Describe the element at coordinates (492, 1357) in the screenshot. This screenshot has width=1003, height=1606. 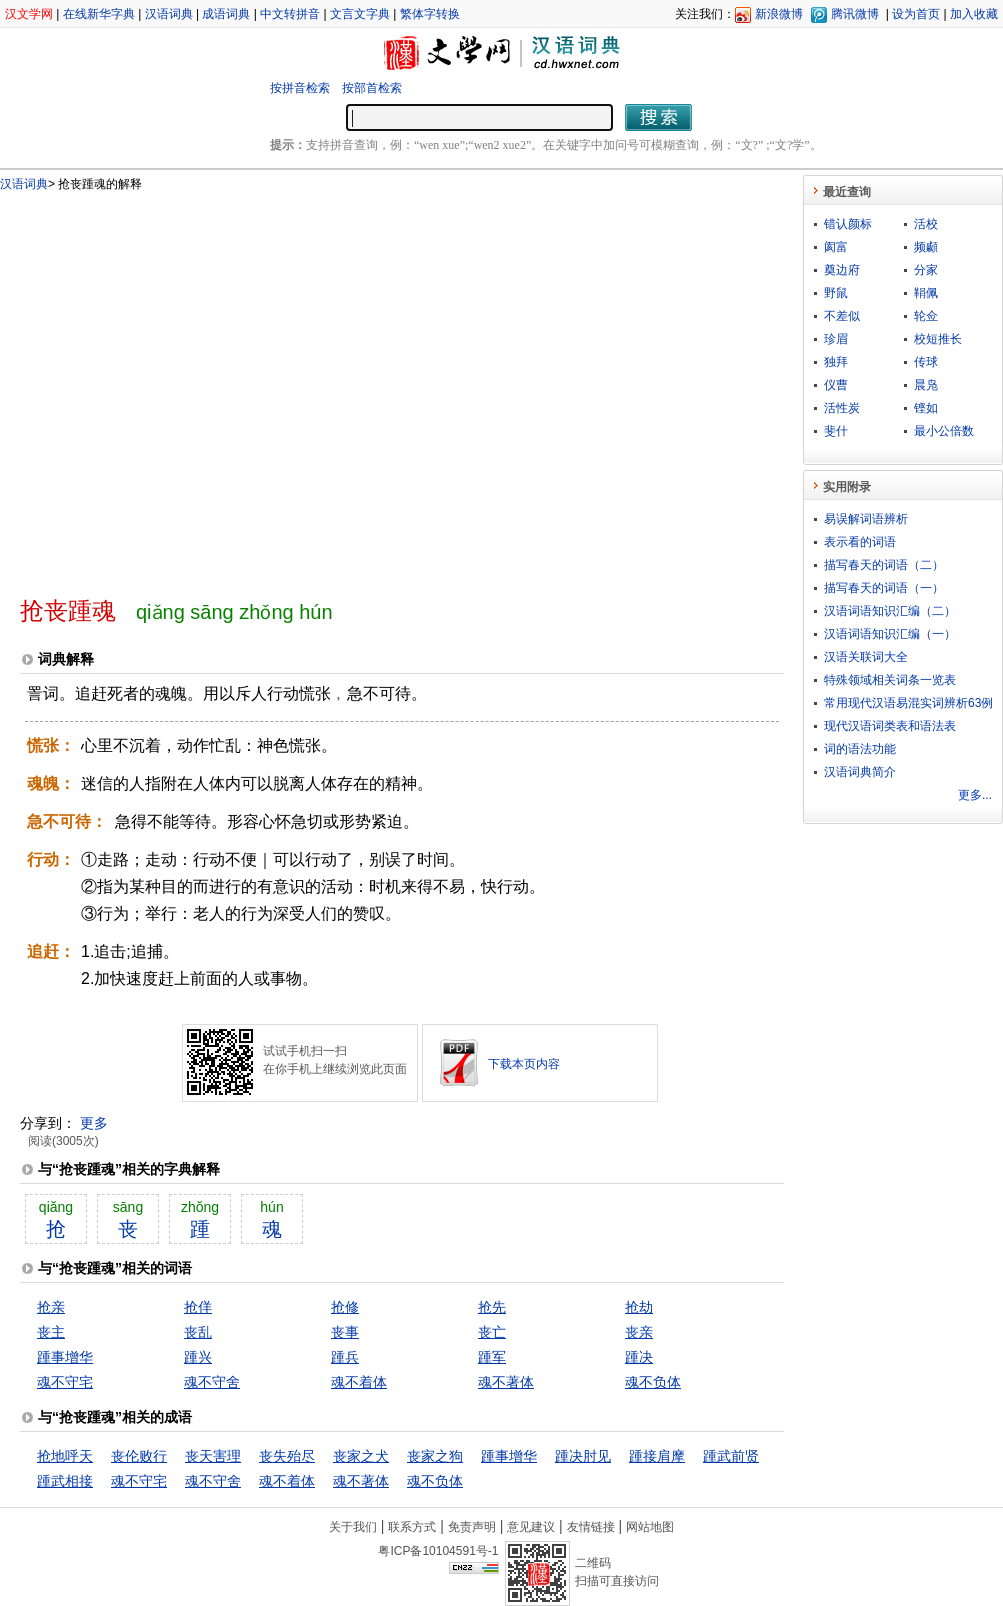
I see `踵军` at that location.